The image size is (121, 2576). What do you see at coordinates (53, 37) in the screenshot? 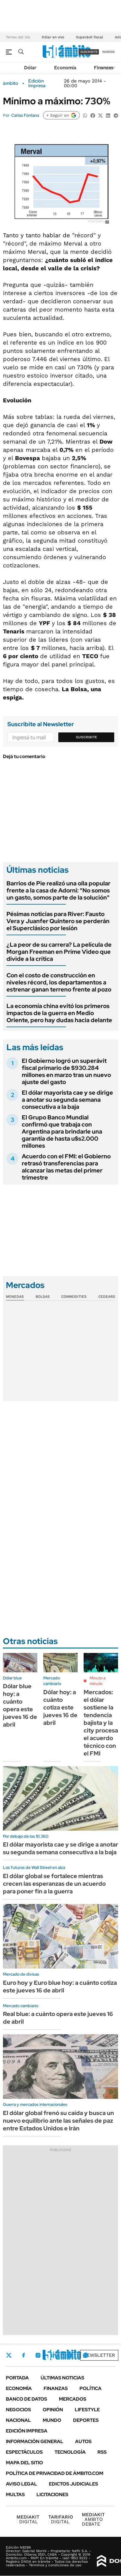
I see `Dólar en vivo` at bounding box center [53, 37].